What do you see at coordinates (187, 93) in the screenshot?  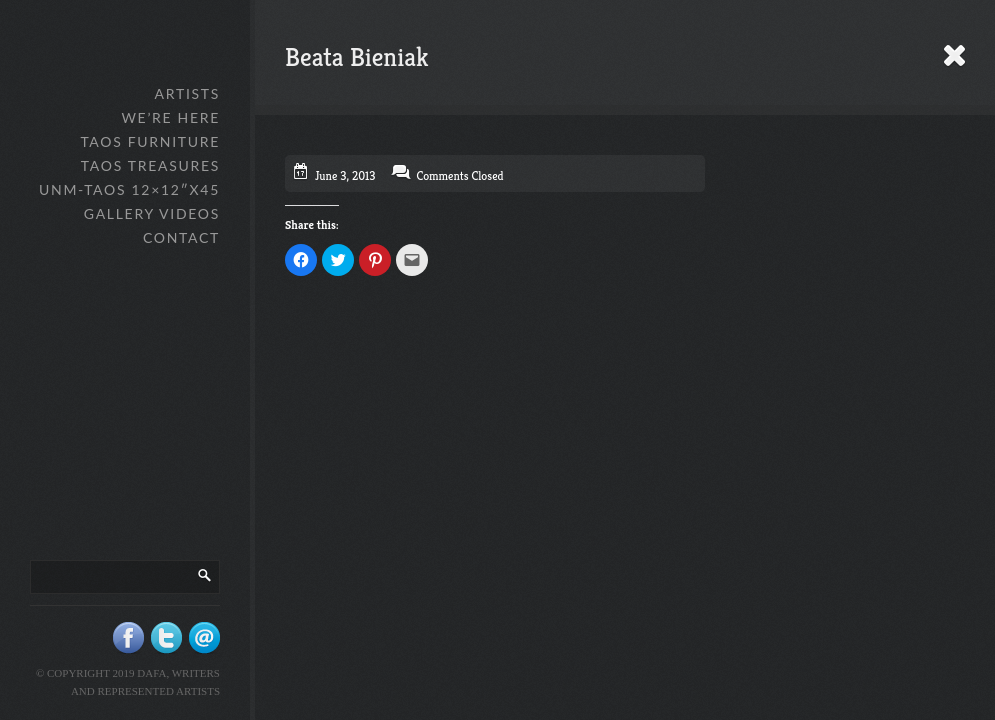 I see `Artists` at bounding box center [187, 93].